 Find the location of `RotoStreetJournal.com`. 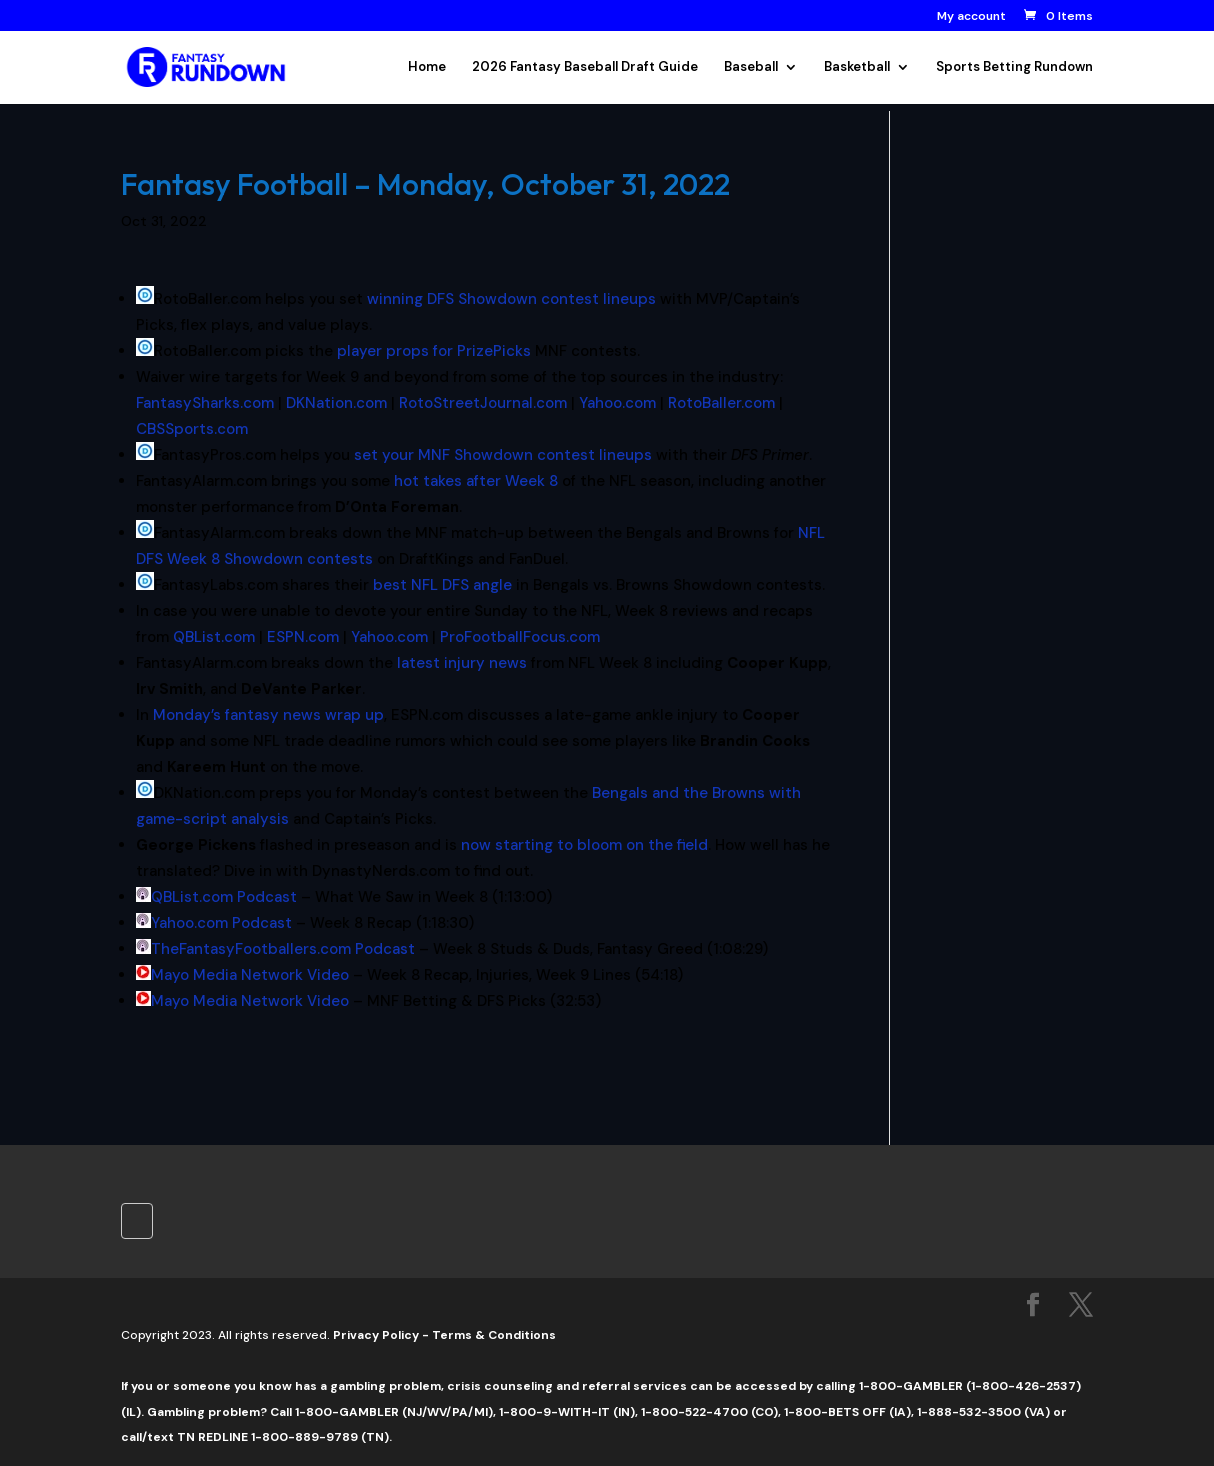

RotoStreetJournal.com is located at coordinates (483, 403).